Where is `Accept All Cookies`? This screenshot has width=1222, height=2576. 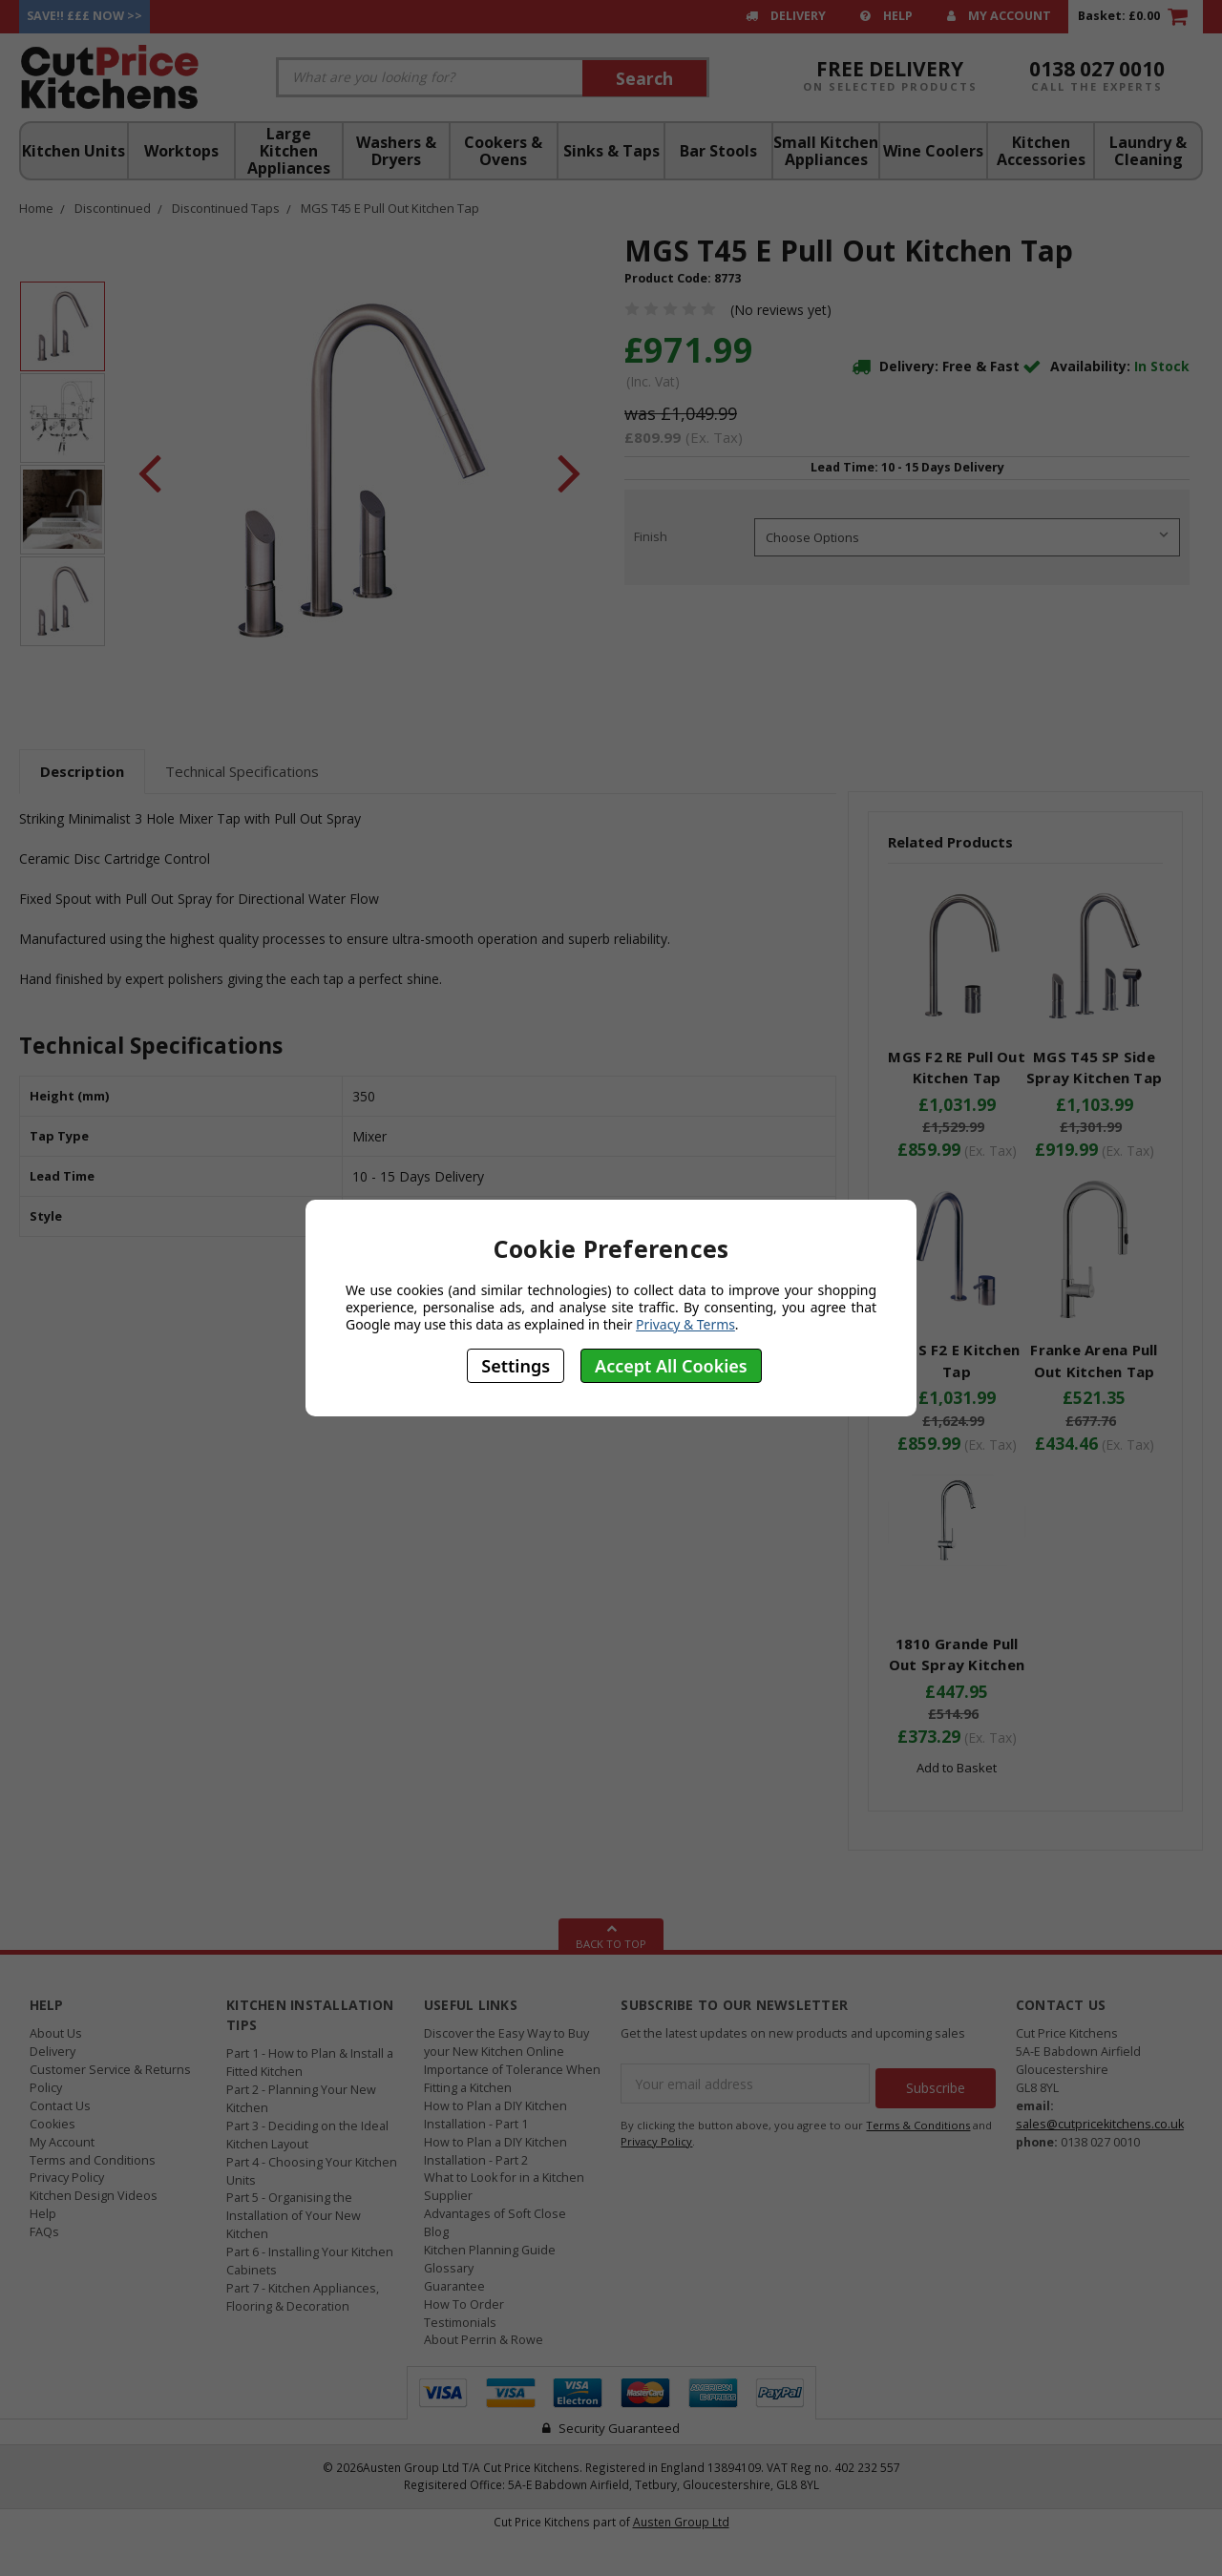
Accept All Cookies is located at coordinates (671, 1365).